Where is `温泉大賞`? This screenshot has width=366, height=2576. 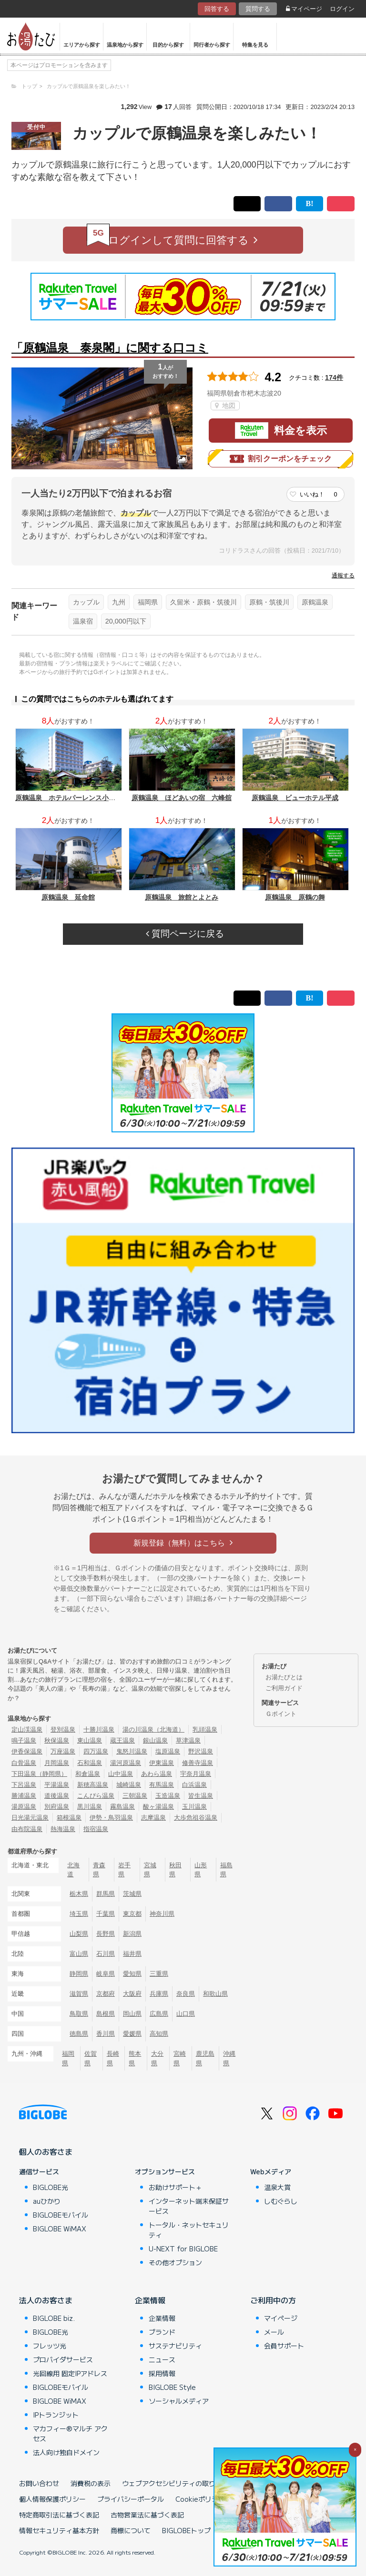 温泉大賞 is located at coordinates (277, 2187).